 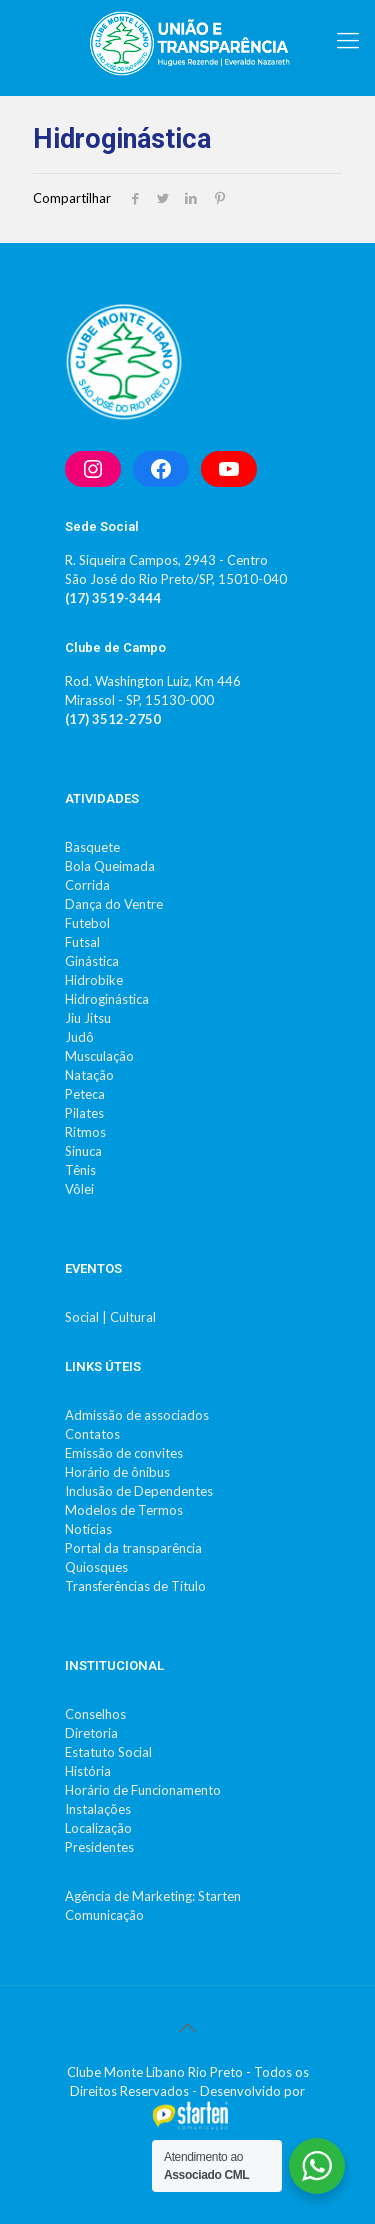 What do you see at coordinates (82, 942) in the screenshot?
I see `Futsal` at bounding box center [82, 942].